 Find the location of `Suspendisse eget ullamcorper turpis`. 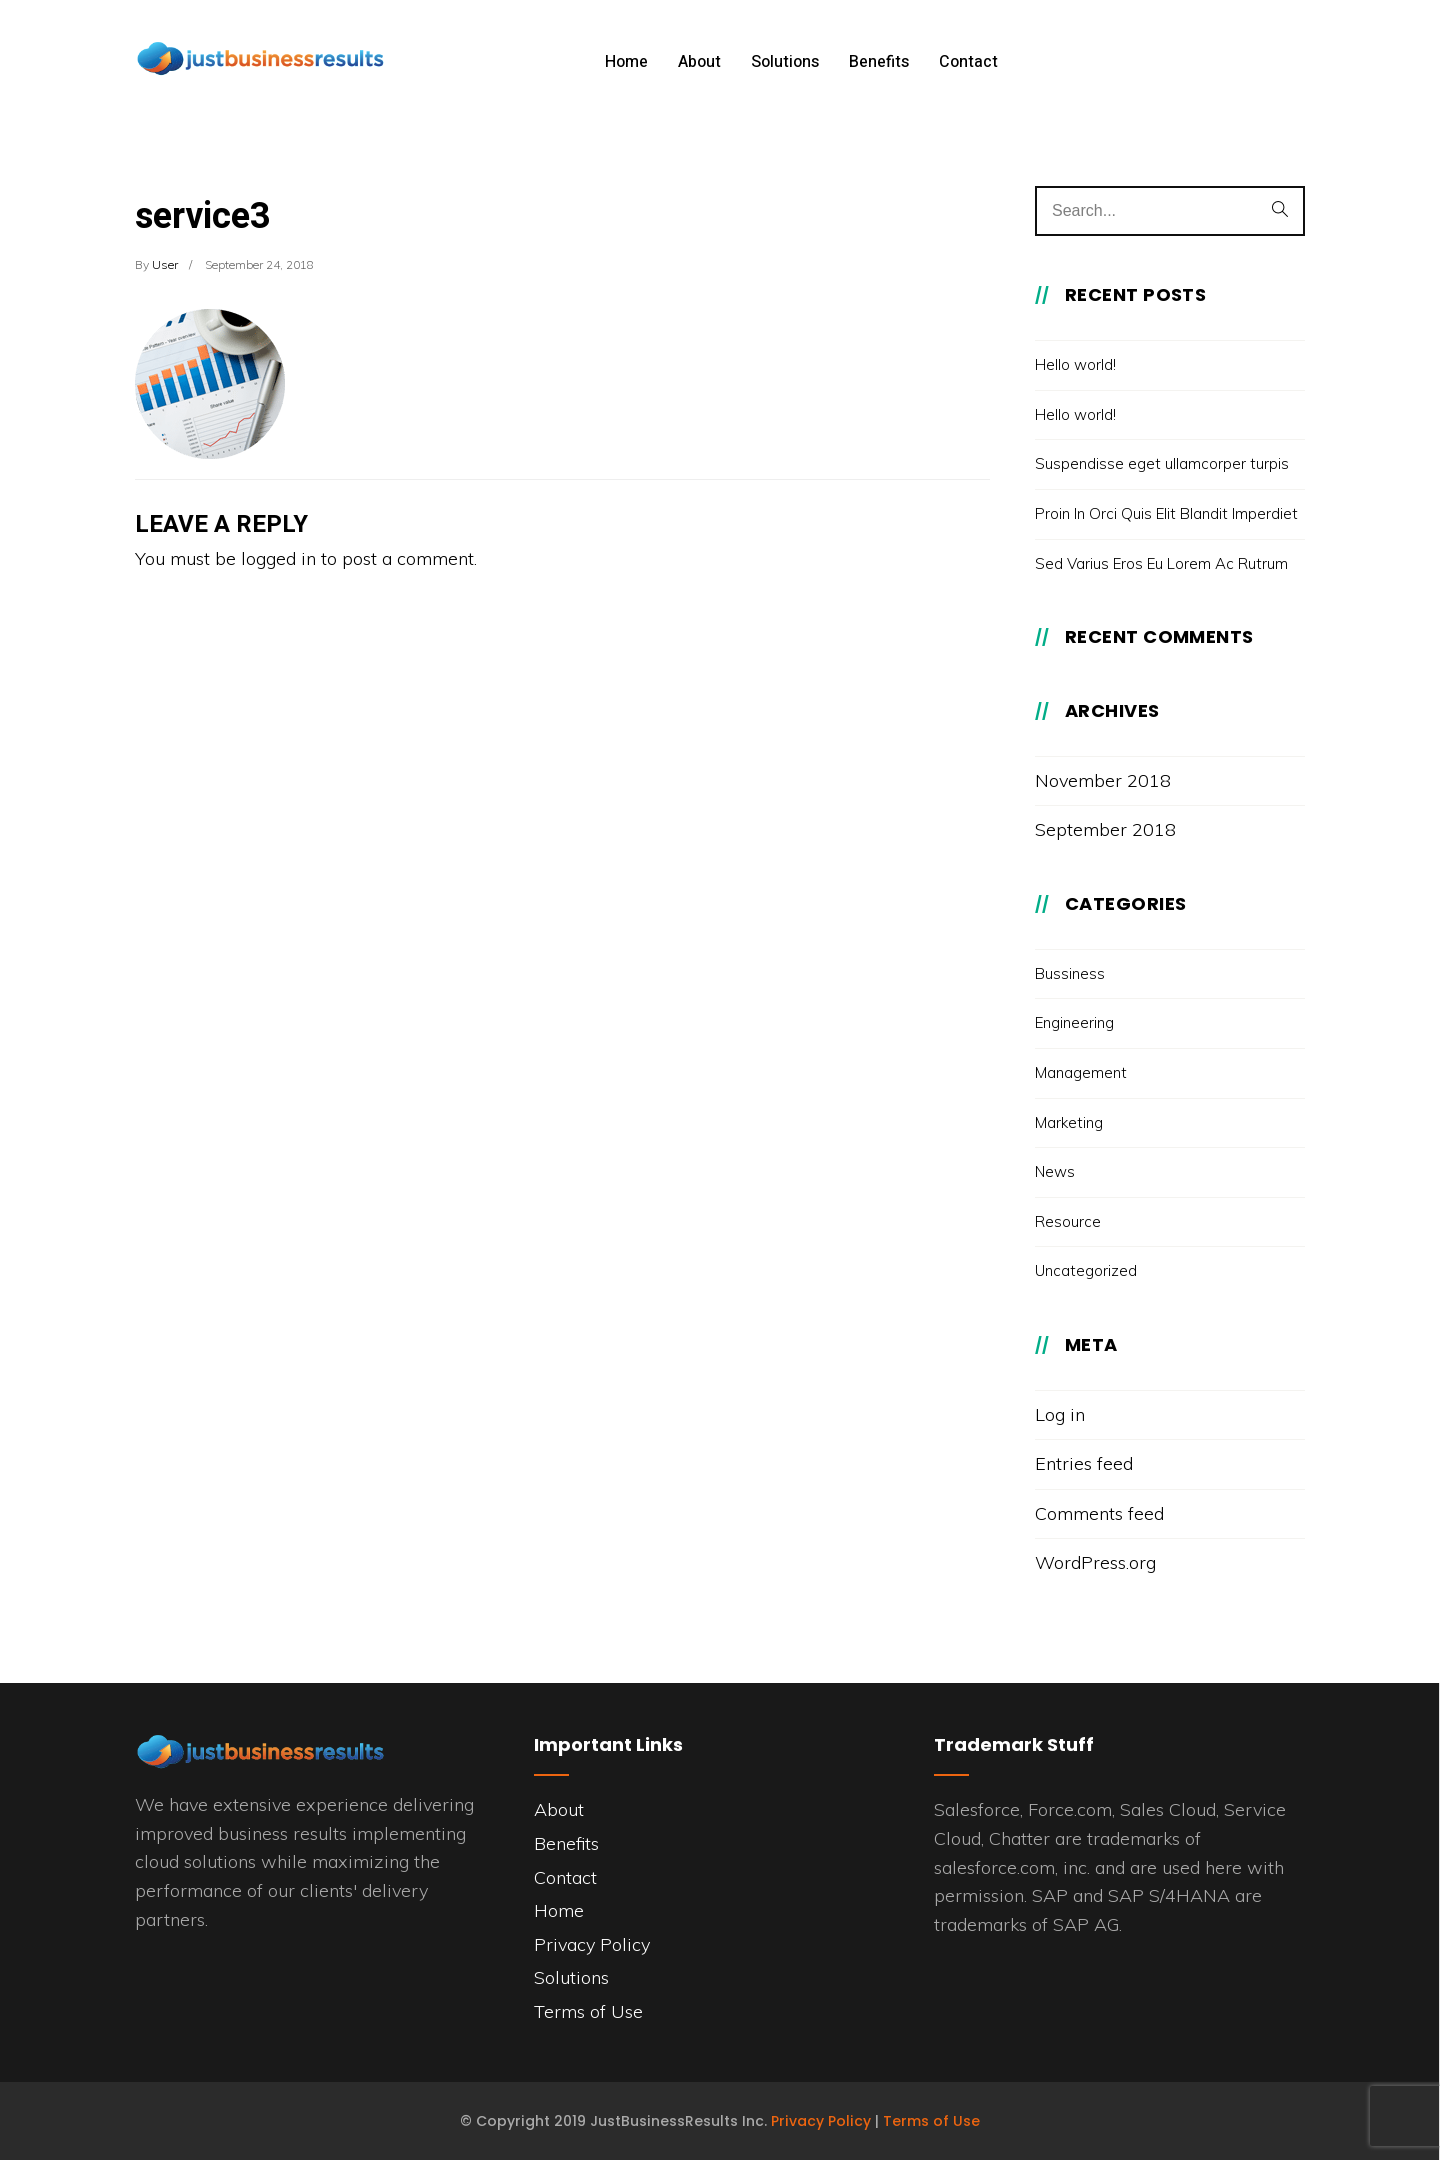

Suspendisse eget ullamcorper turpis is located at coordinates (1162, 463).